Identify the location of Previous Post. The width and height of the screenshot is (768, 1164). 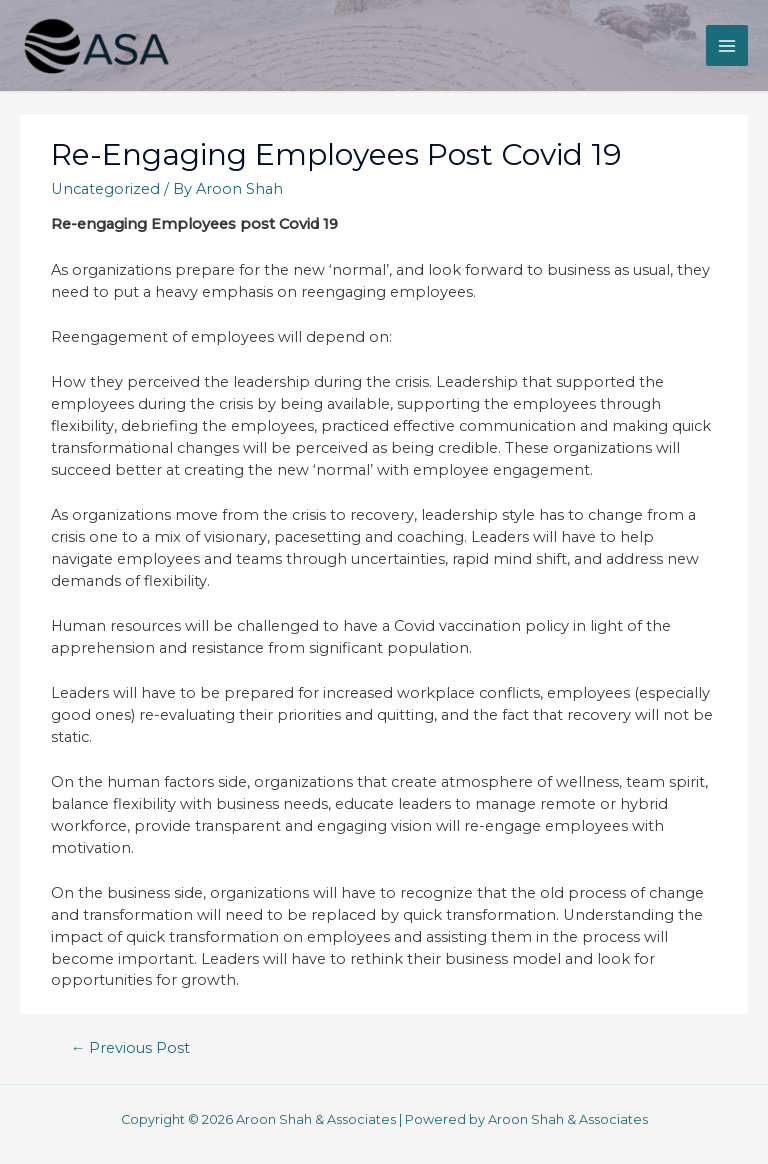
(131, 1048).